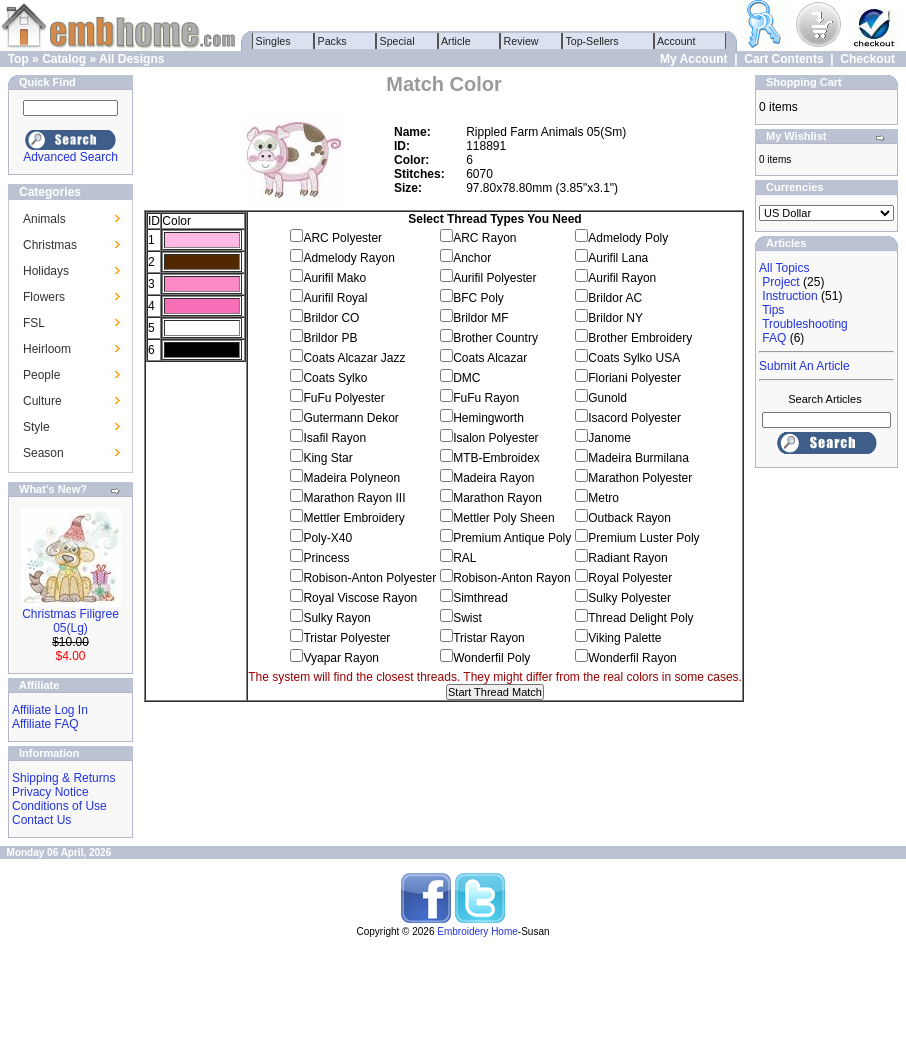  Describe the element at coordinates (640, 478) in the screenshot. I see `Marathon Polyester` at that location.